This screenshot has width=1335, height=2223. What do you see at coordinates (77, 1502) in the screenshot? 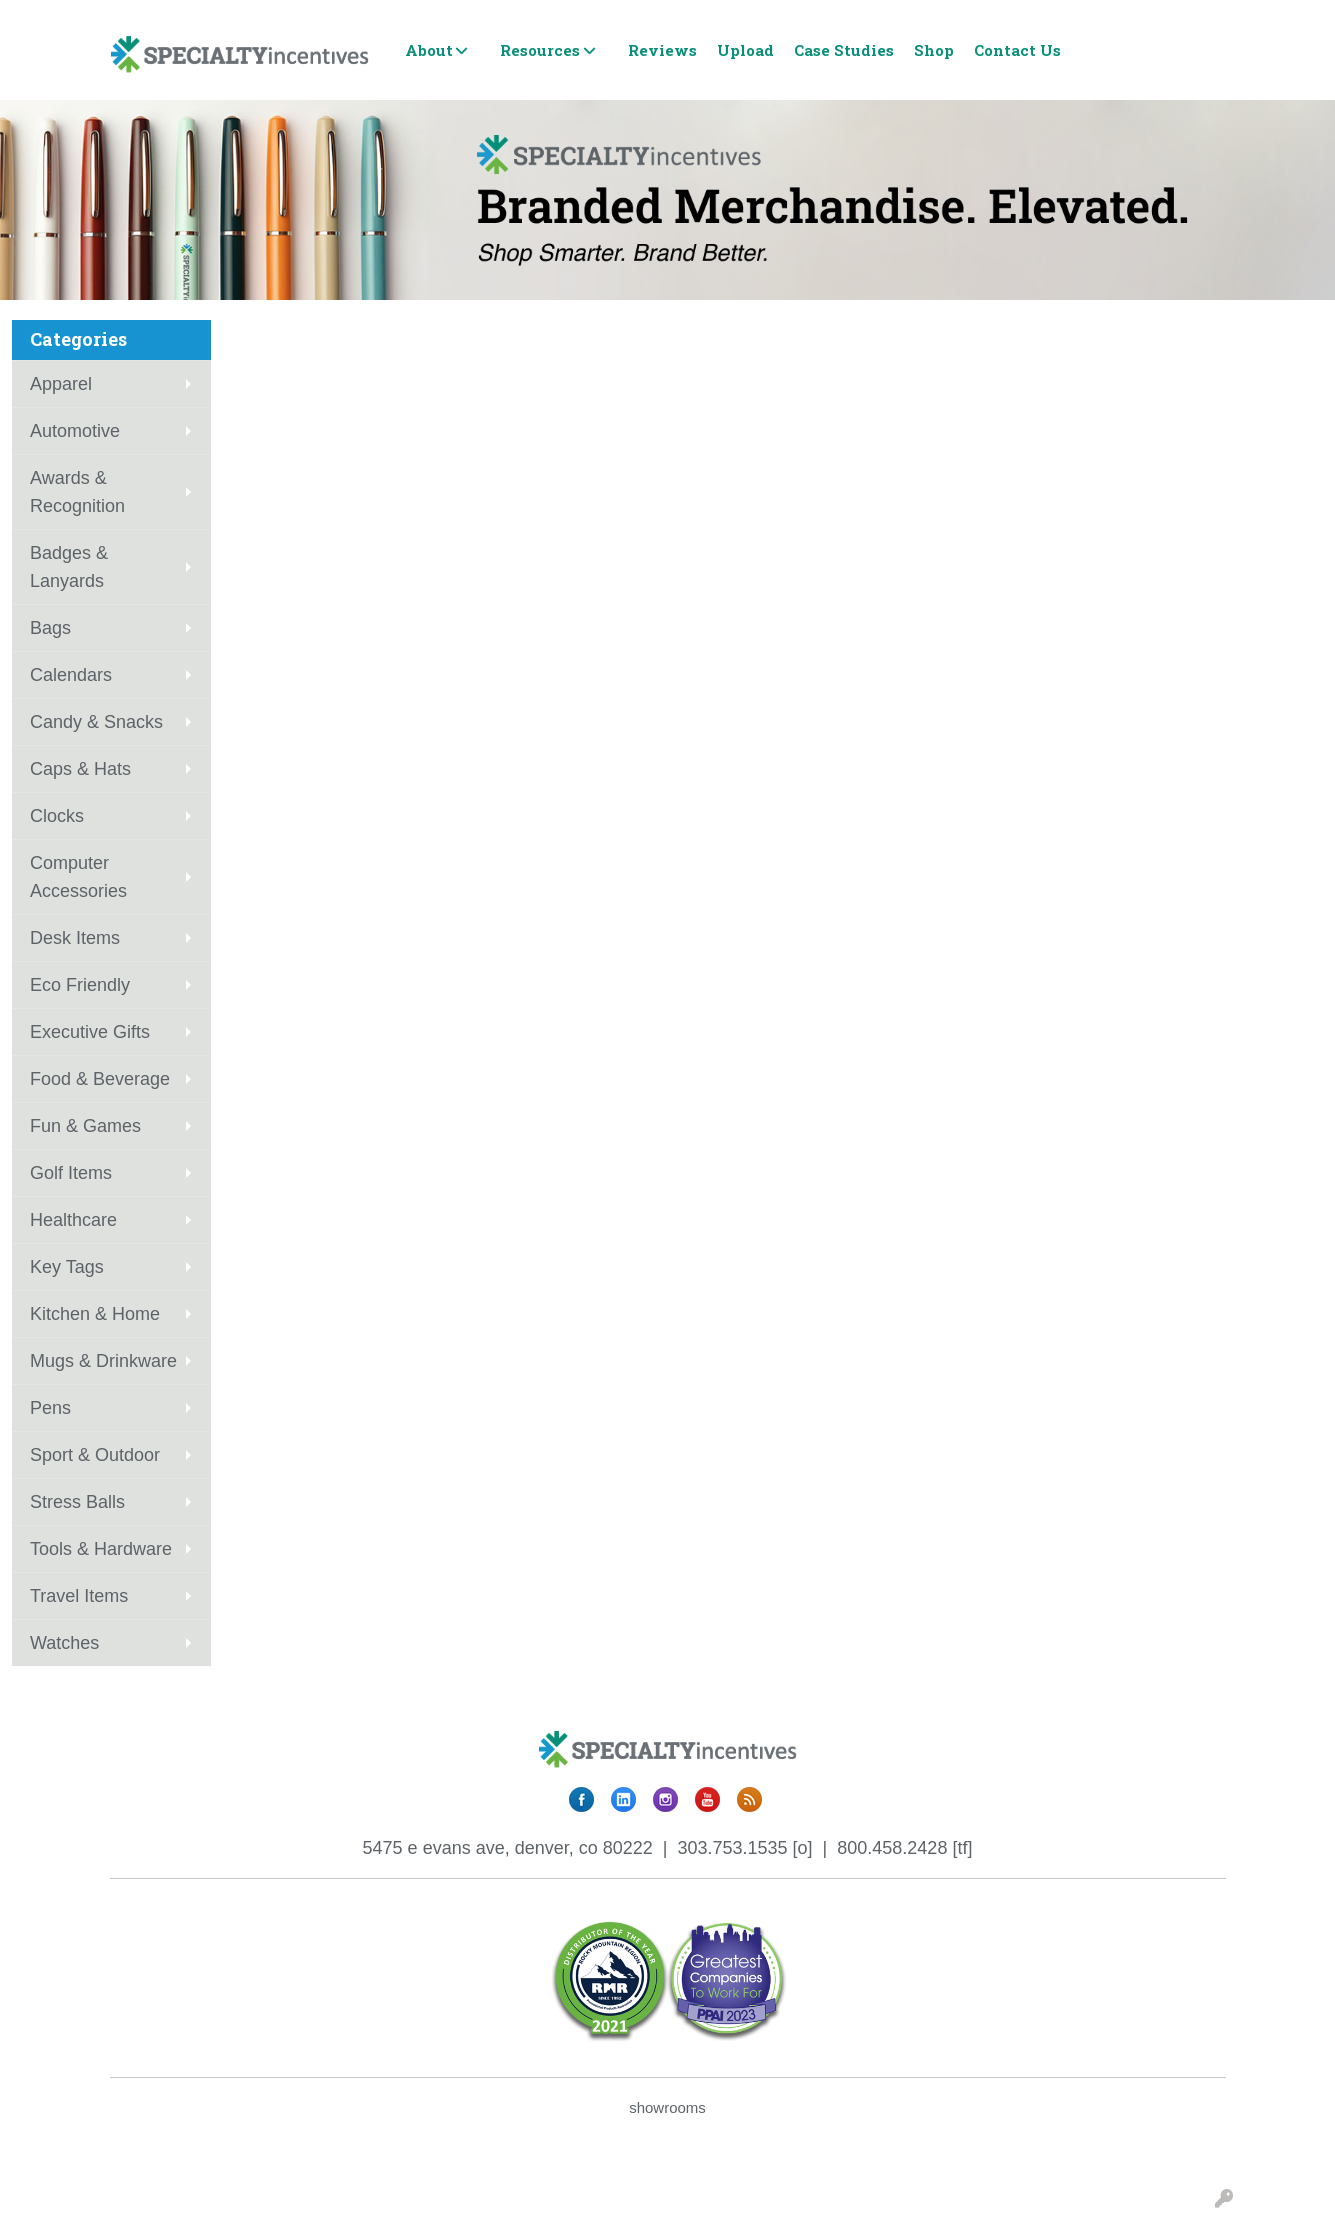
I see `Stress Balls` at bounding box center [77, 1502].